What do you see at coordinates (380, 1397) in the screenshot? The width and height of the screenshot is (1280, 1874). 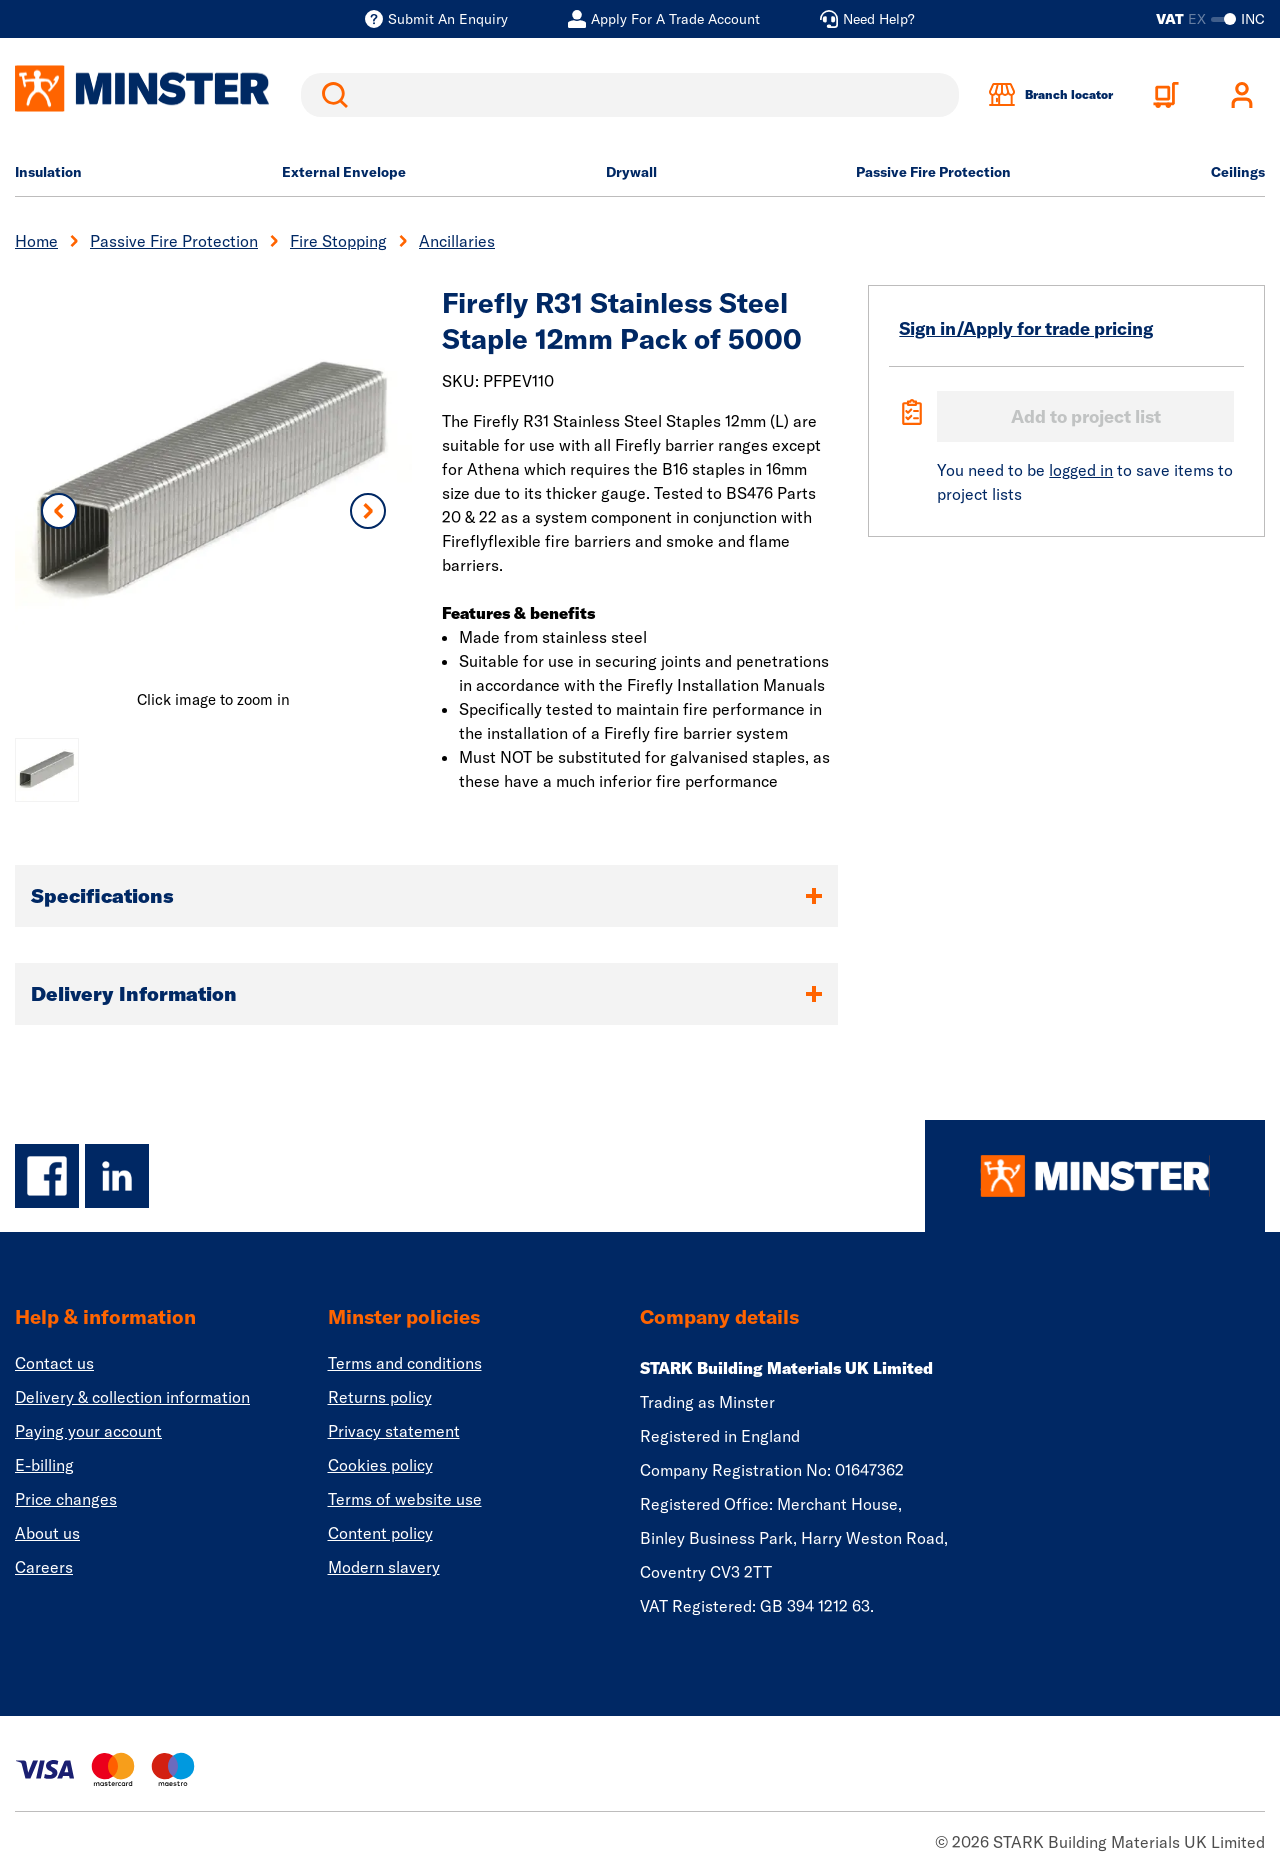 I see `Returns policy` at bounding box center [380, 1397].